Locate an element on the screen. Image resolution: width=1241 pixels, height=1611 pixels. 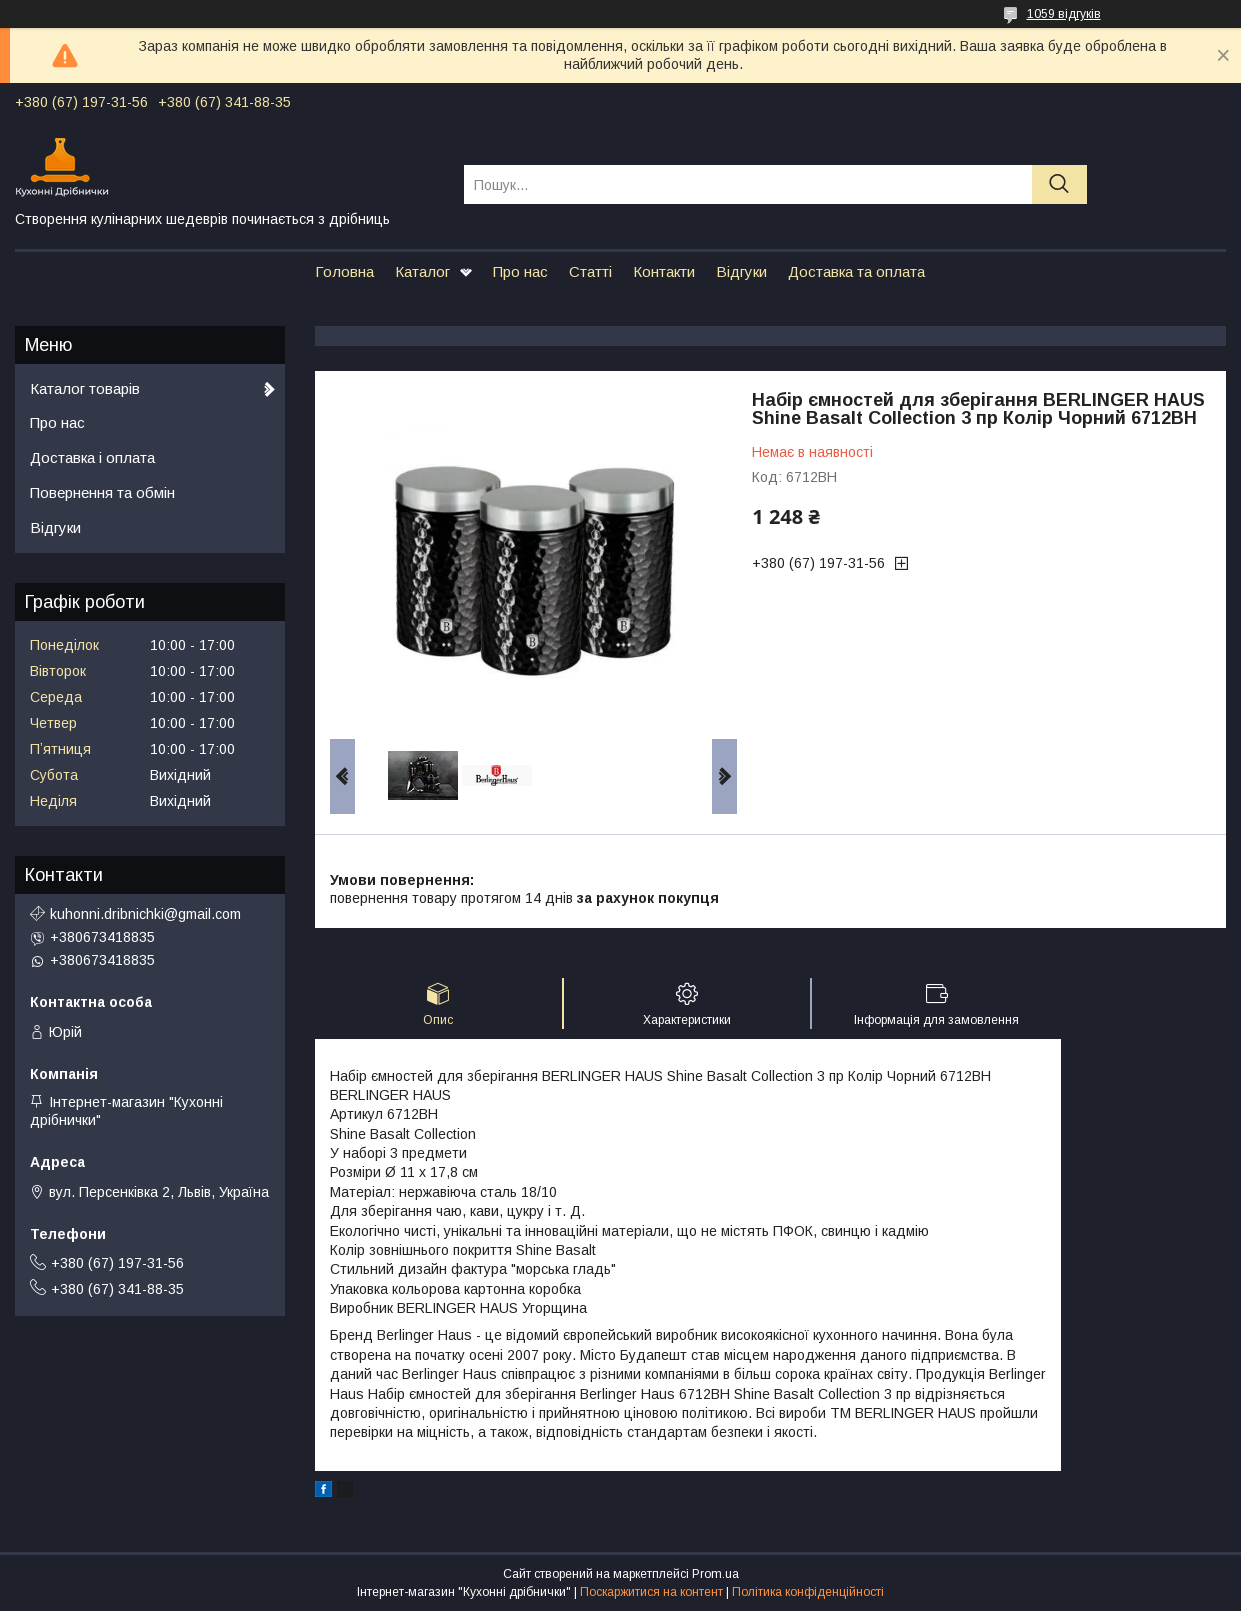
Головна is located at coordinates (344, 271).